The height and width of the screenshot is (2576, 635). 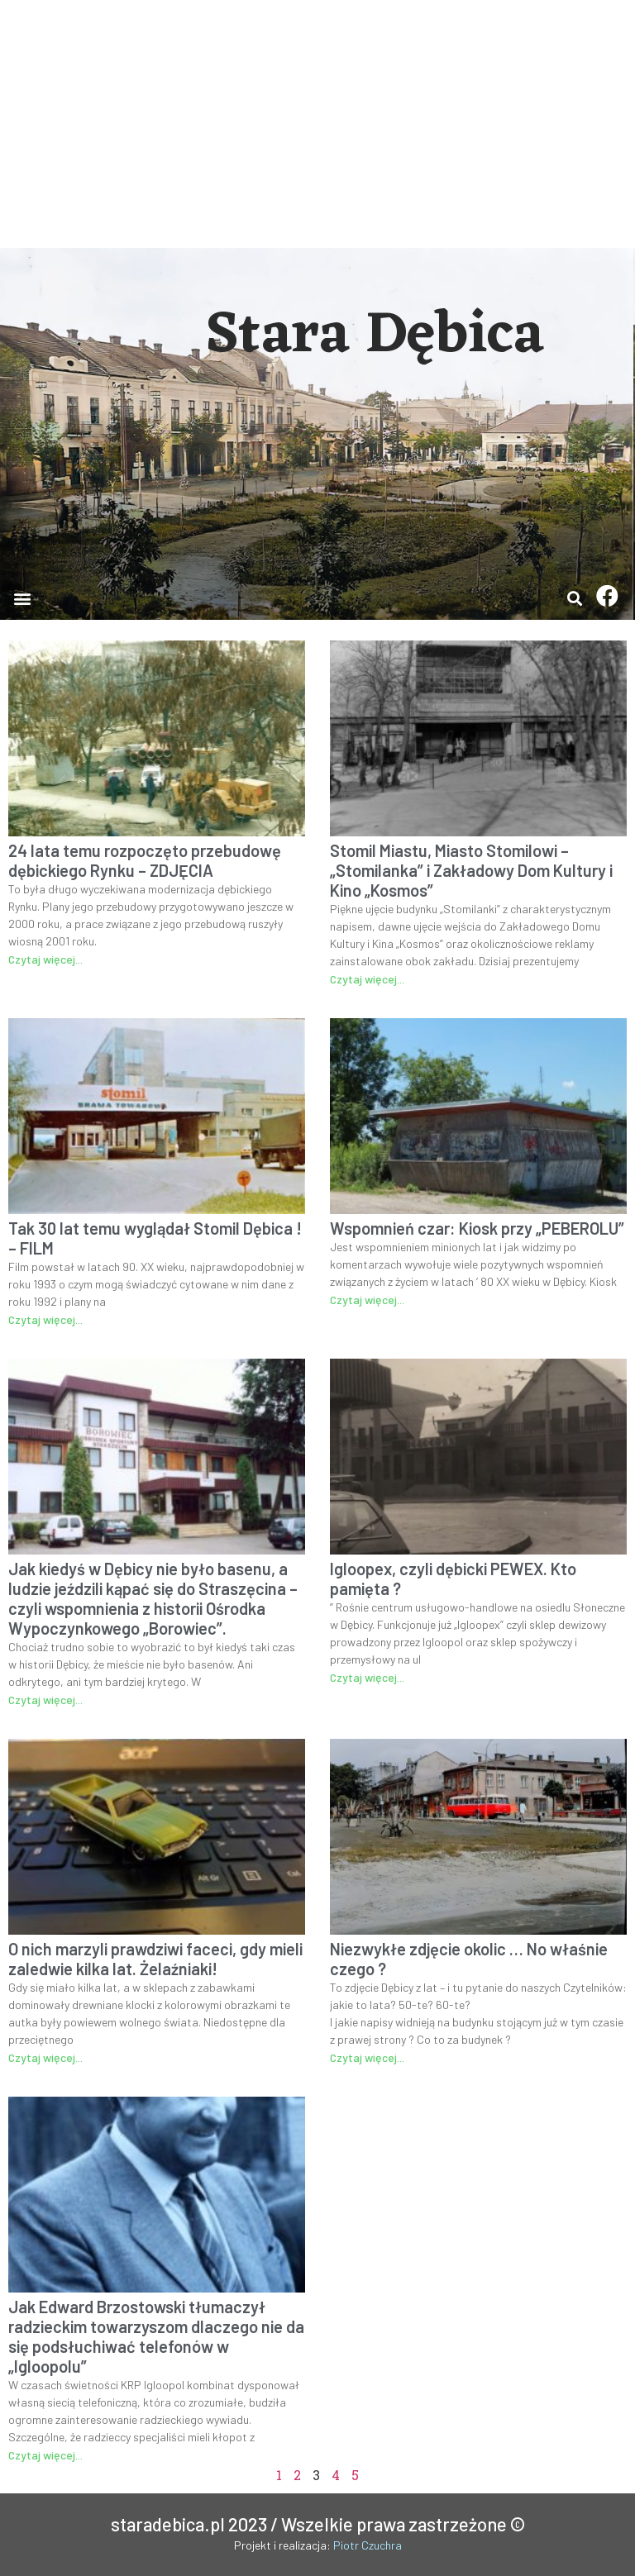 I want to click on Czytaj więcej..., so click(x=45, y=959).